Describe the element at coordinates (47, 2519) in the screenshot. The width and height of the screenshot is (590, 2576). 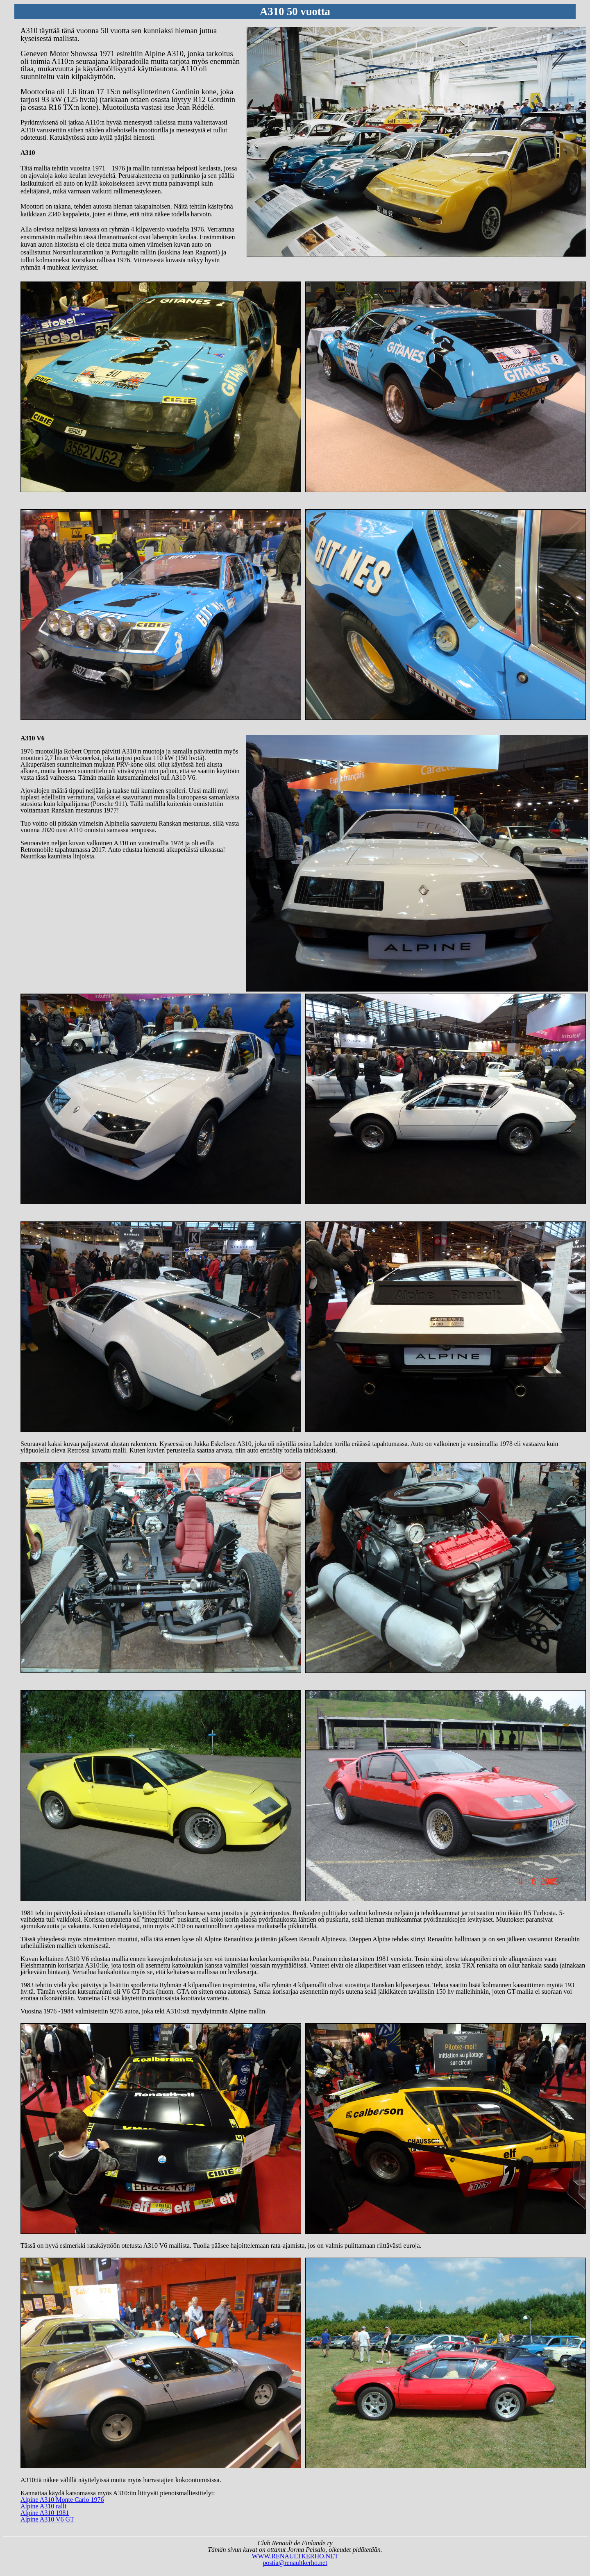
I see `Alpine A310 V6 GT` at that location.